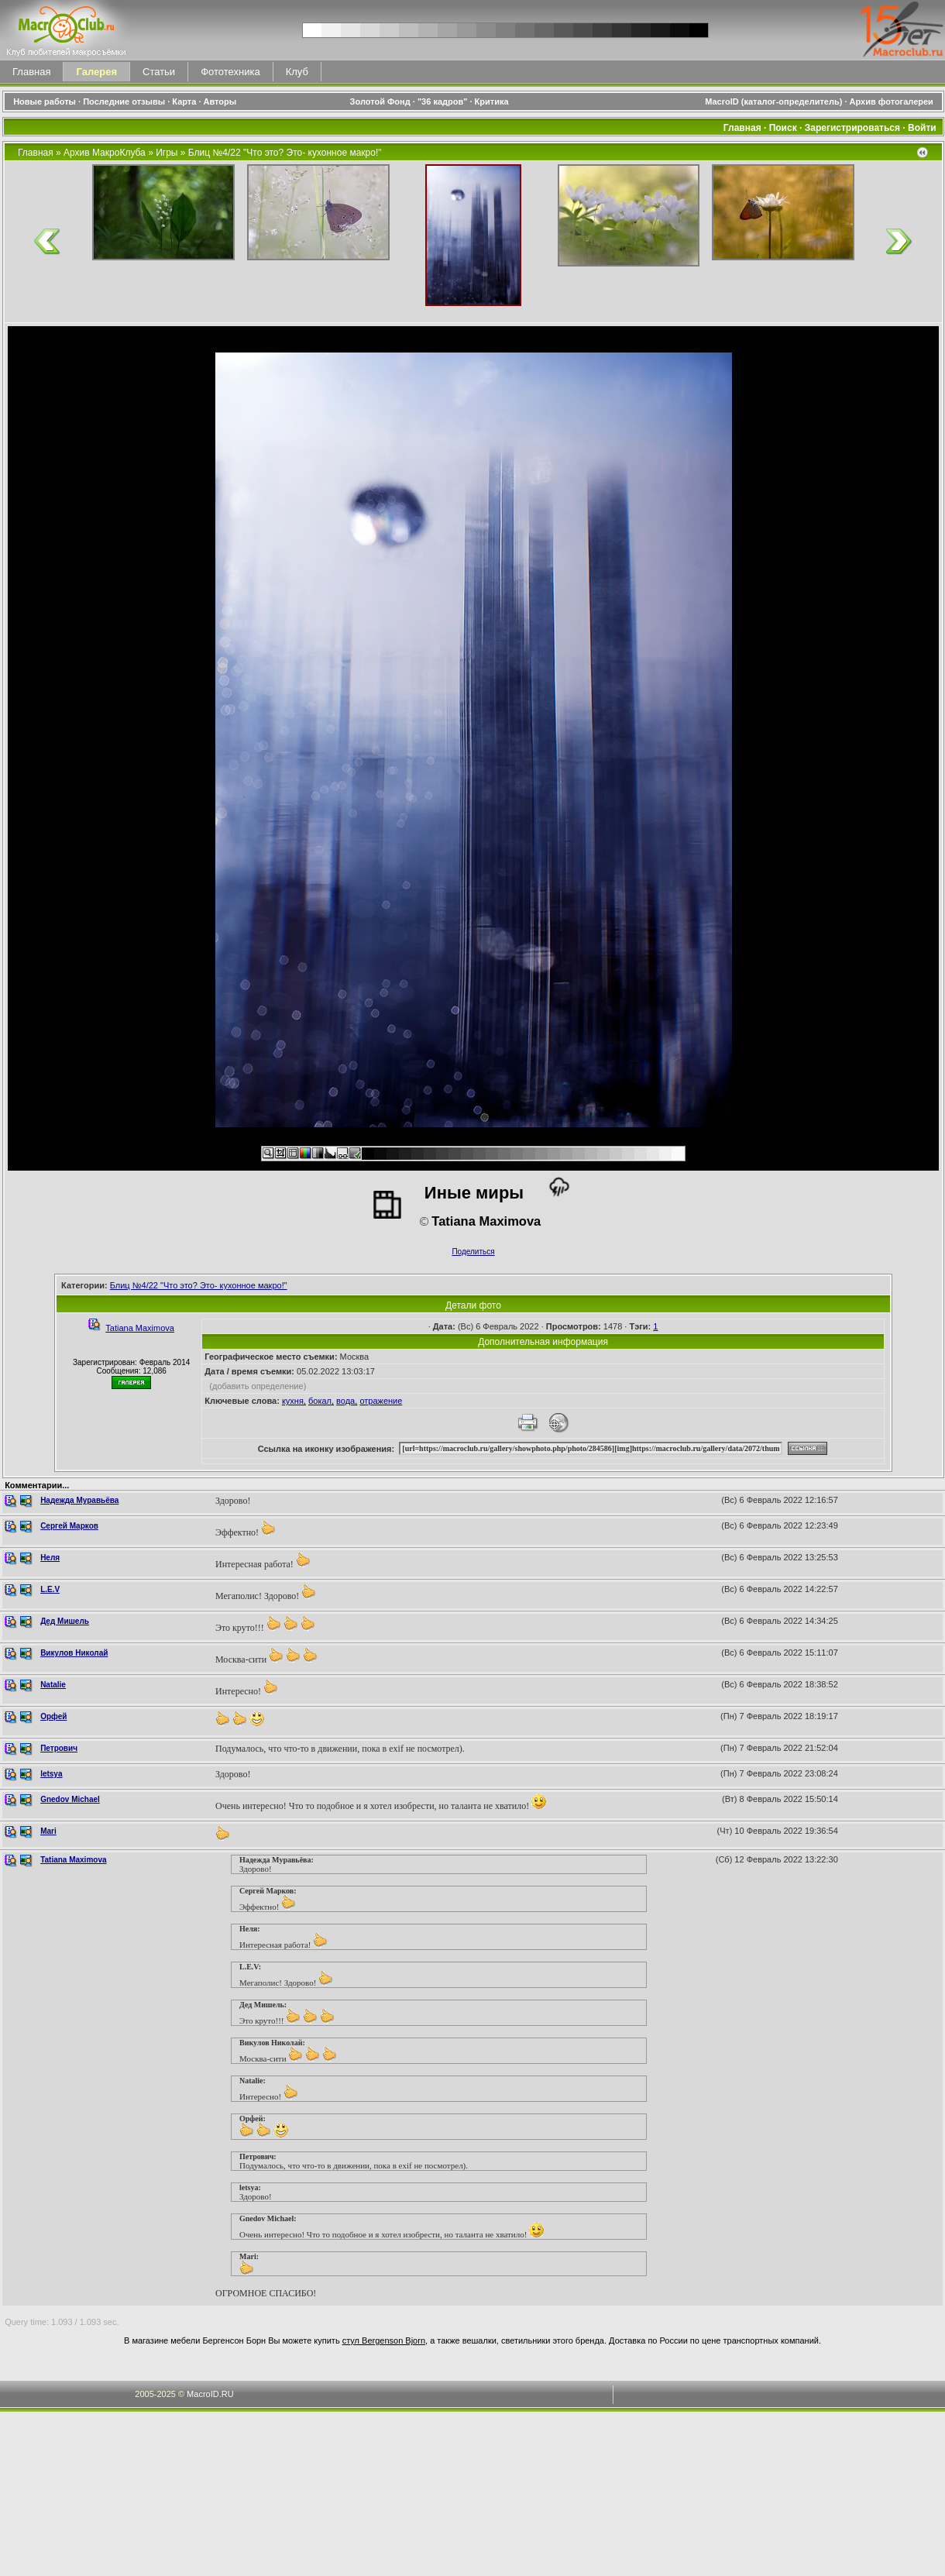  Describe the element at coordinates (64, 1621) in the screenshot. I see `Дед Мишель` at that location.